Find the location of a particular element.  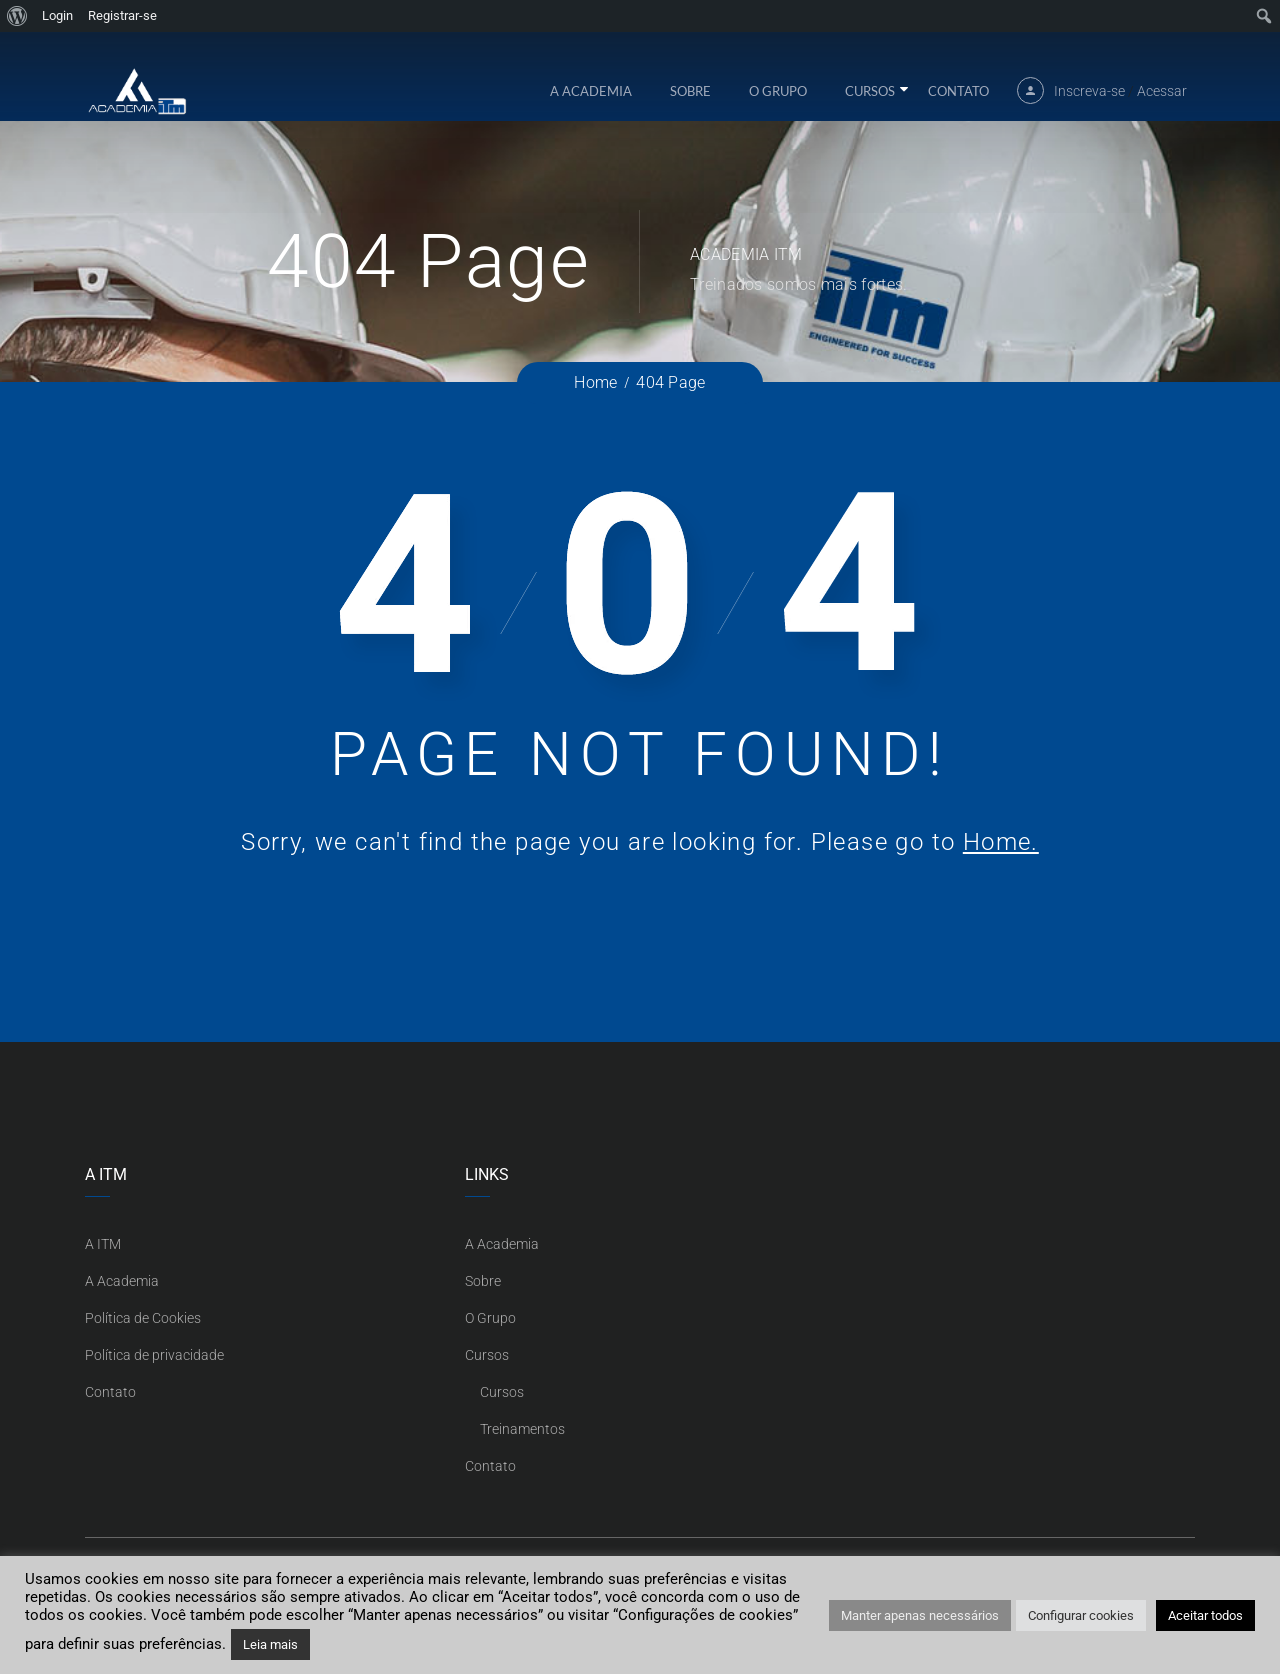

Política de Cookies is located at coordinates (143, 1318).